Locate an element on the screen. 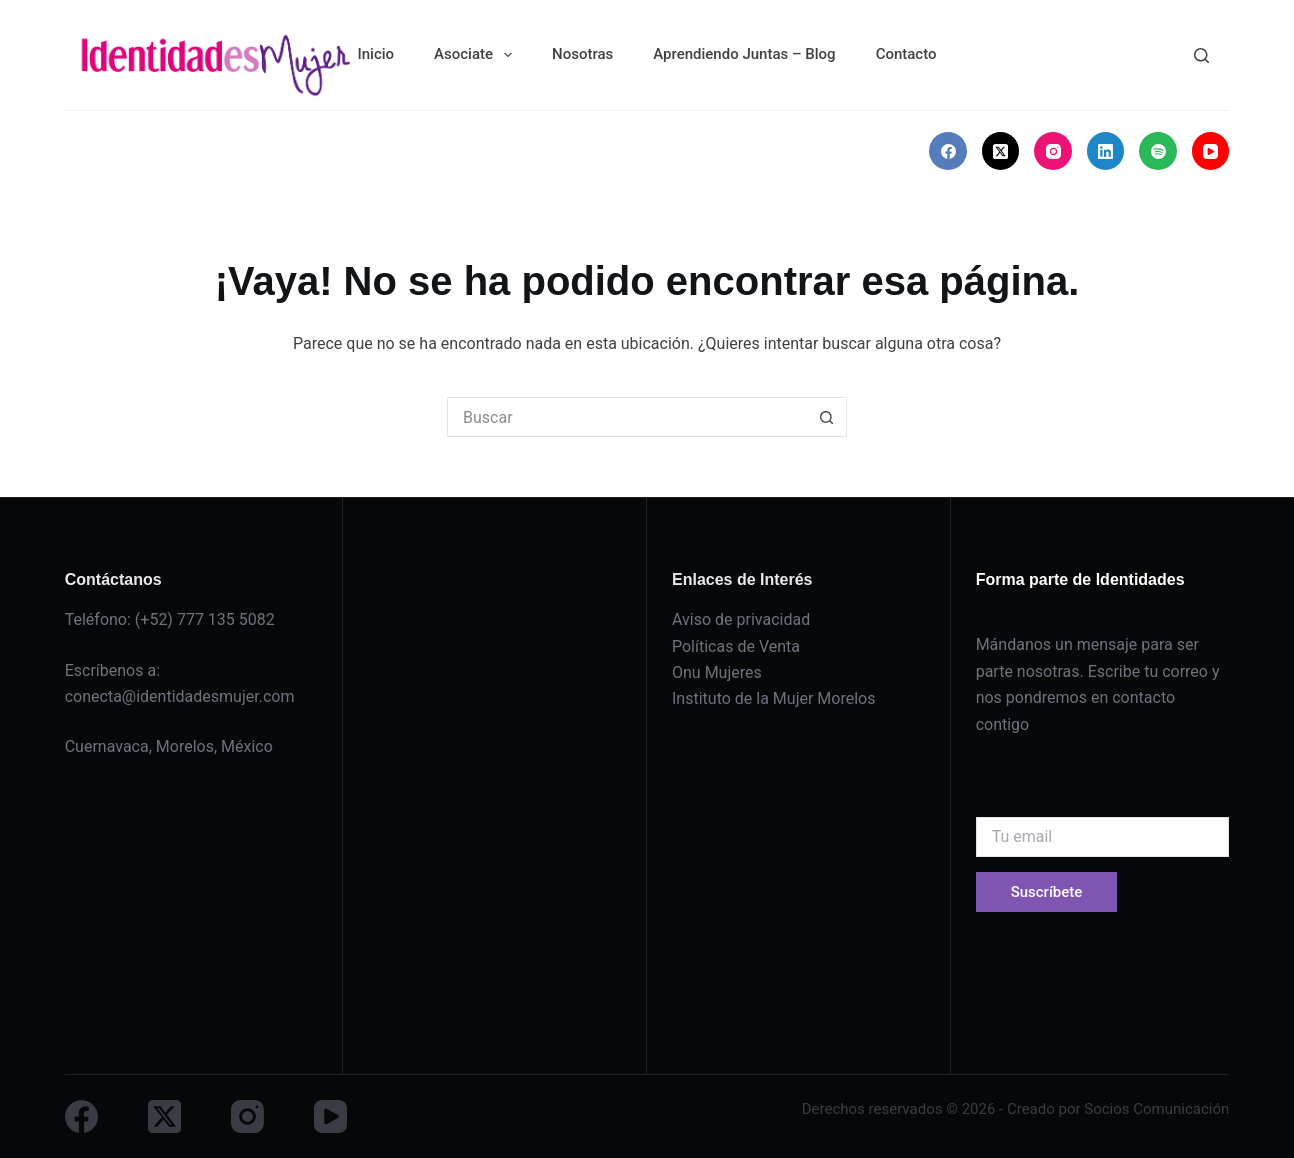 The width and height of the screenshot is (1294, 1158). [Facebook] is located at coordinates (948, 151).